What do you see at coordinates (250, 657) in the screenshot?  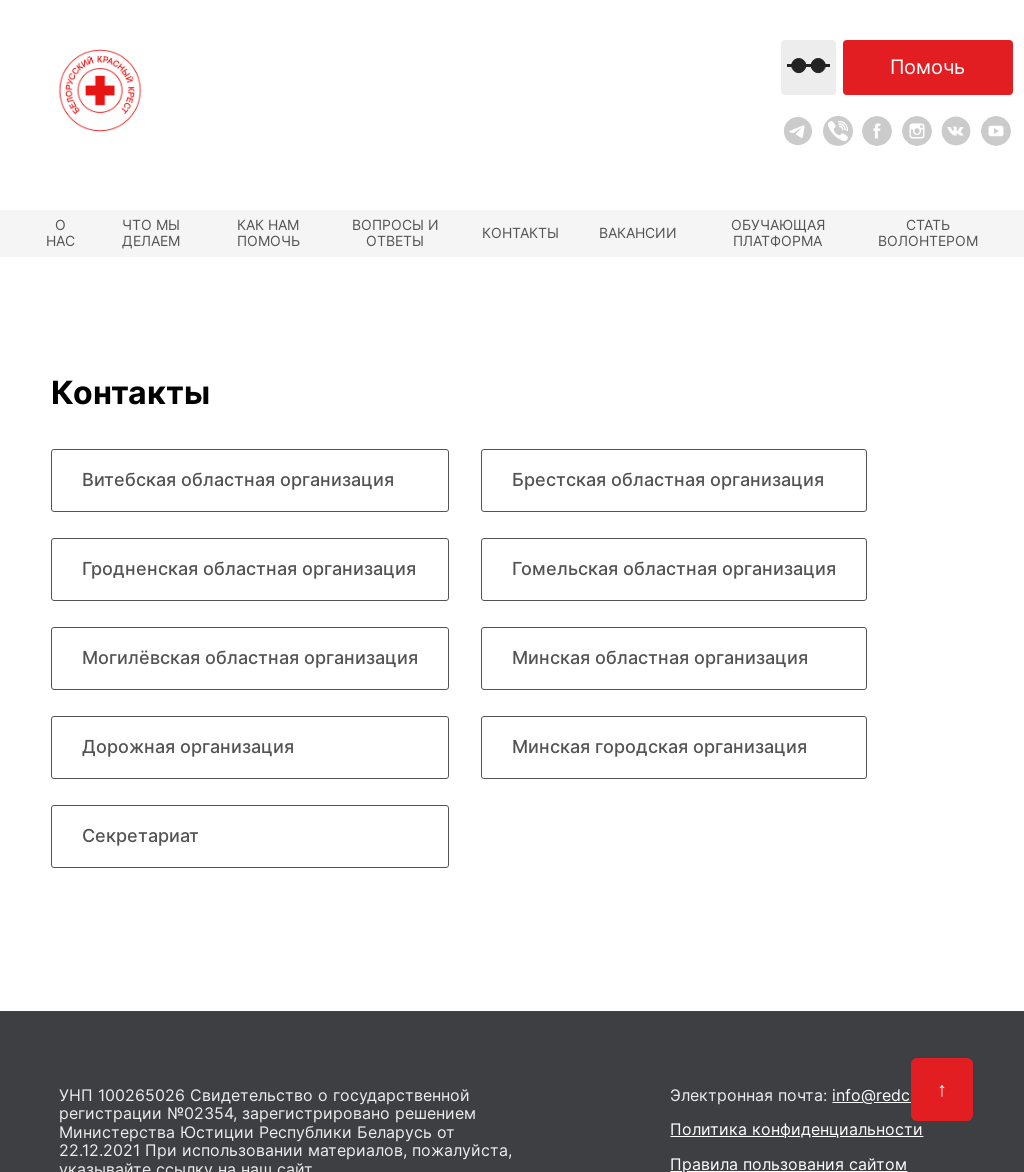 I see `Могилёвская областная организация` at bounding box center [250, 657].